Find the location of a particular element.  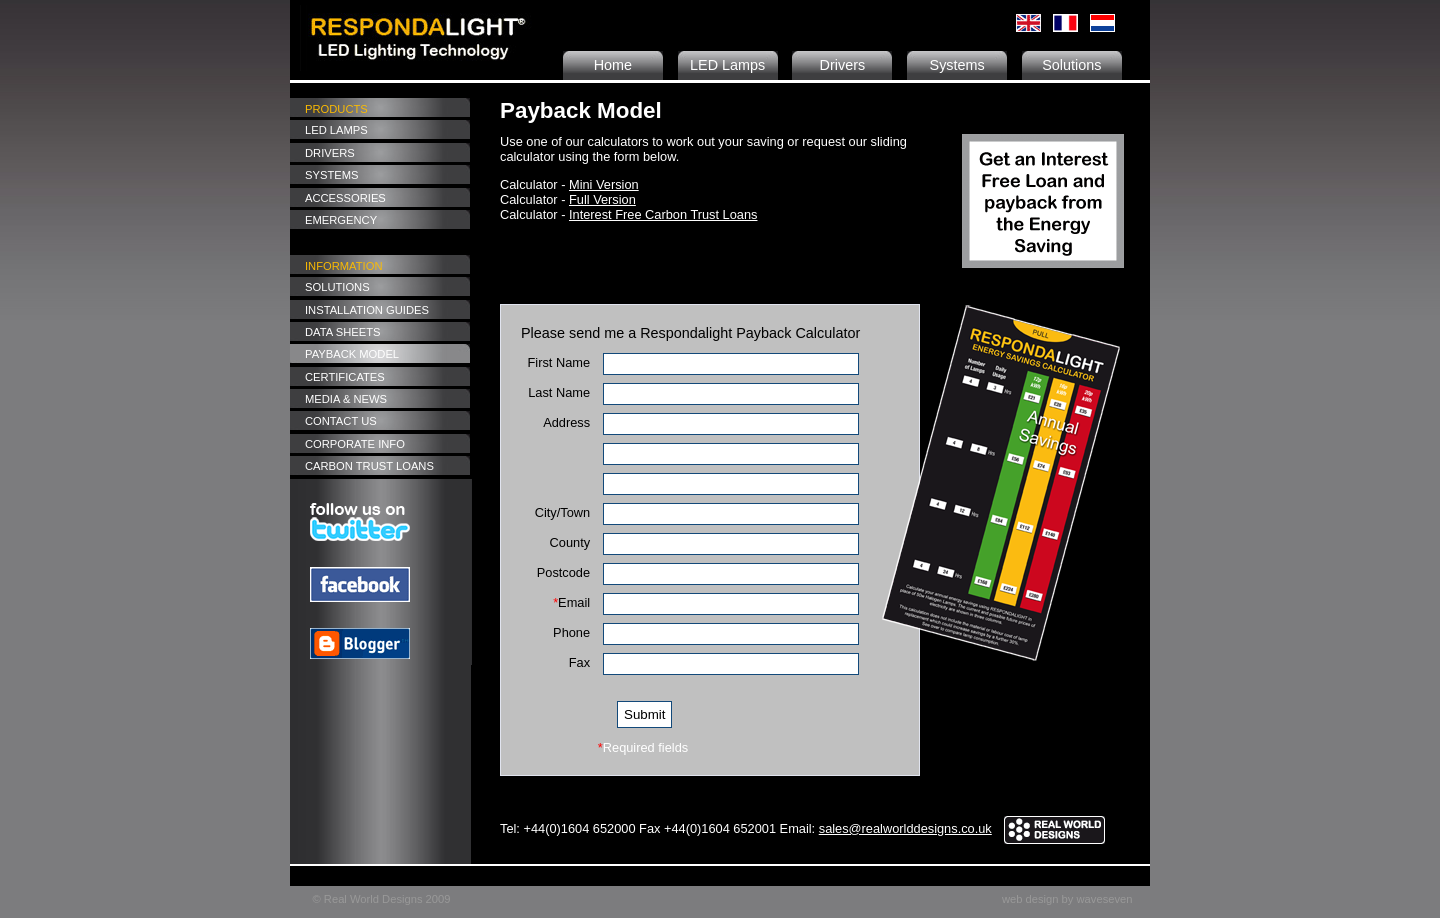

Address is located at coordinates (566, 422).